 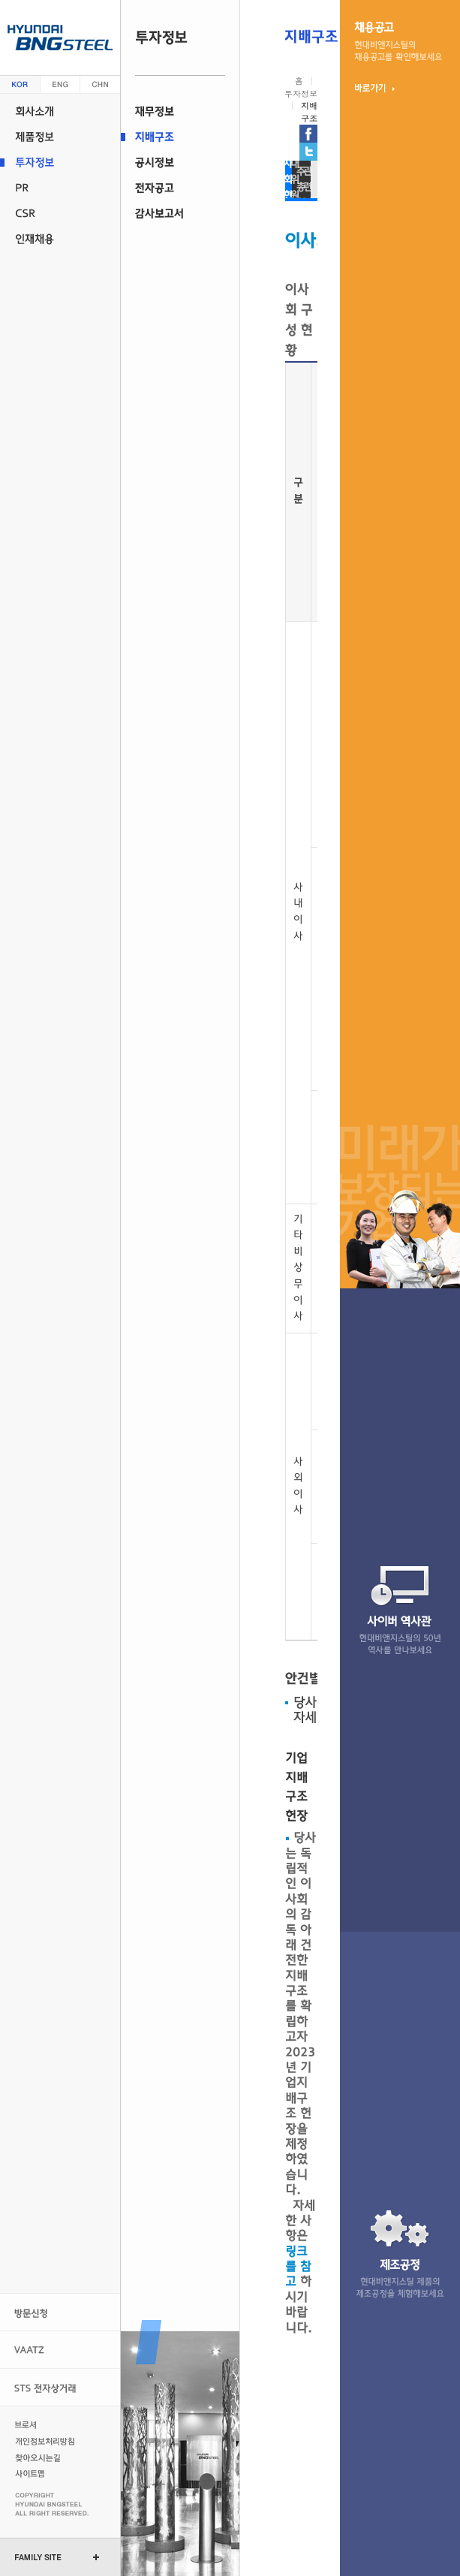 I want to click on 지배구조, so click(x=180, y=136).